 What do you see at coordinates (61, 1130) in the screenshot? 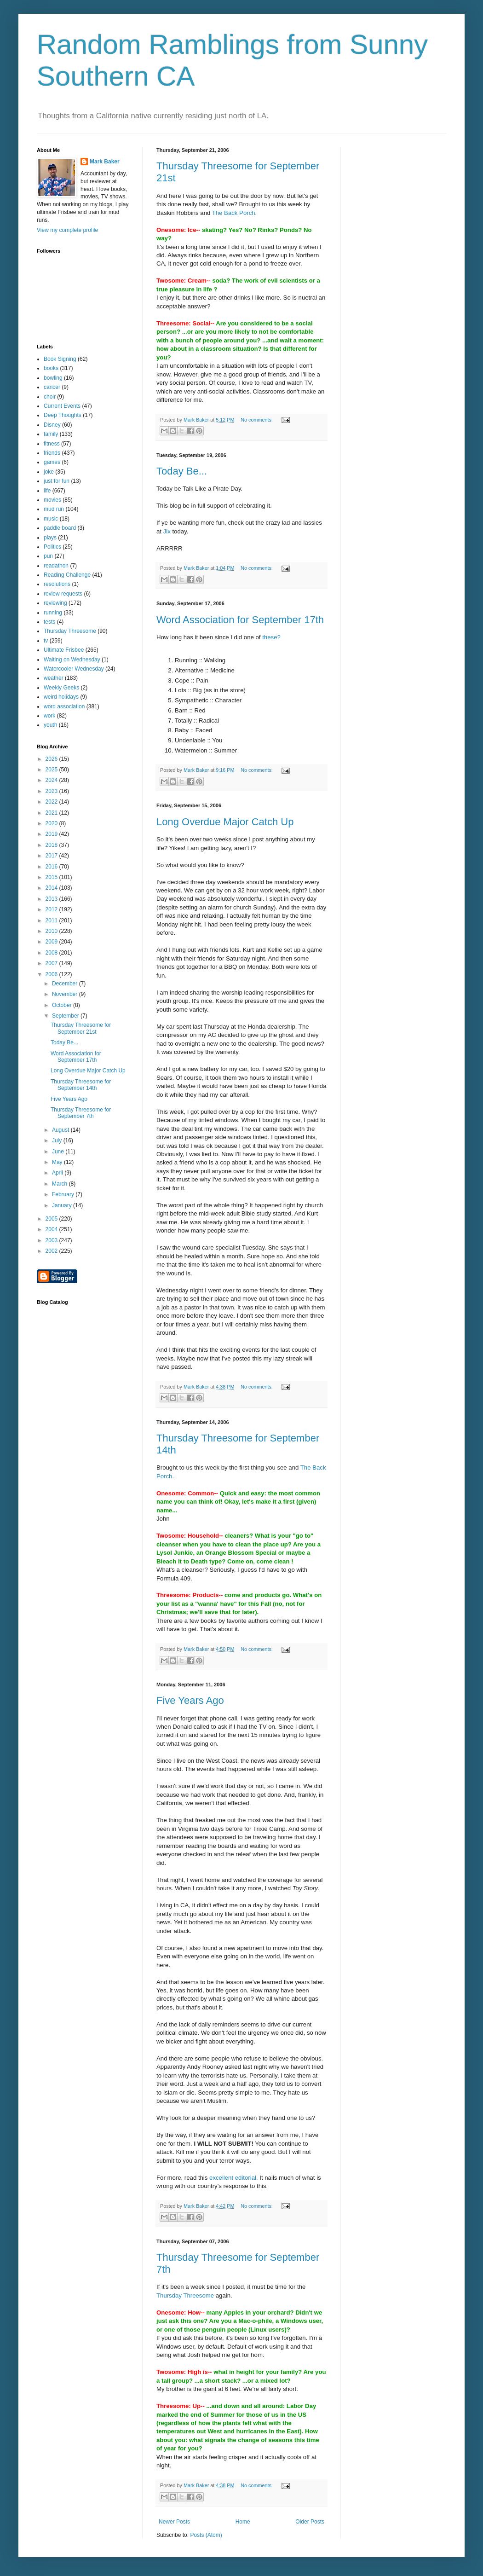
I see `August` at bounding box center [61, 1130].